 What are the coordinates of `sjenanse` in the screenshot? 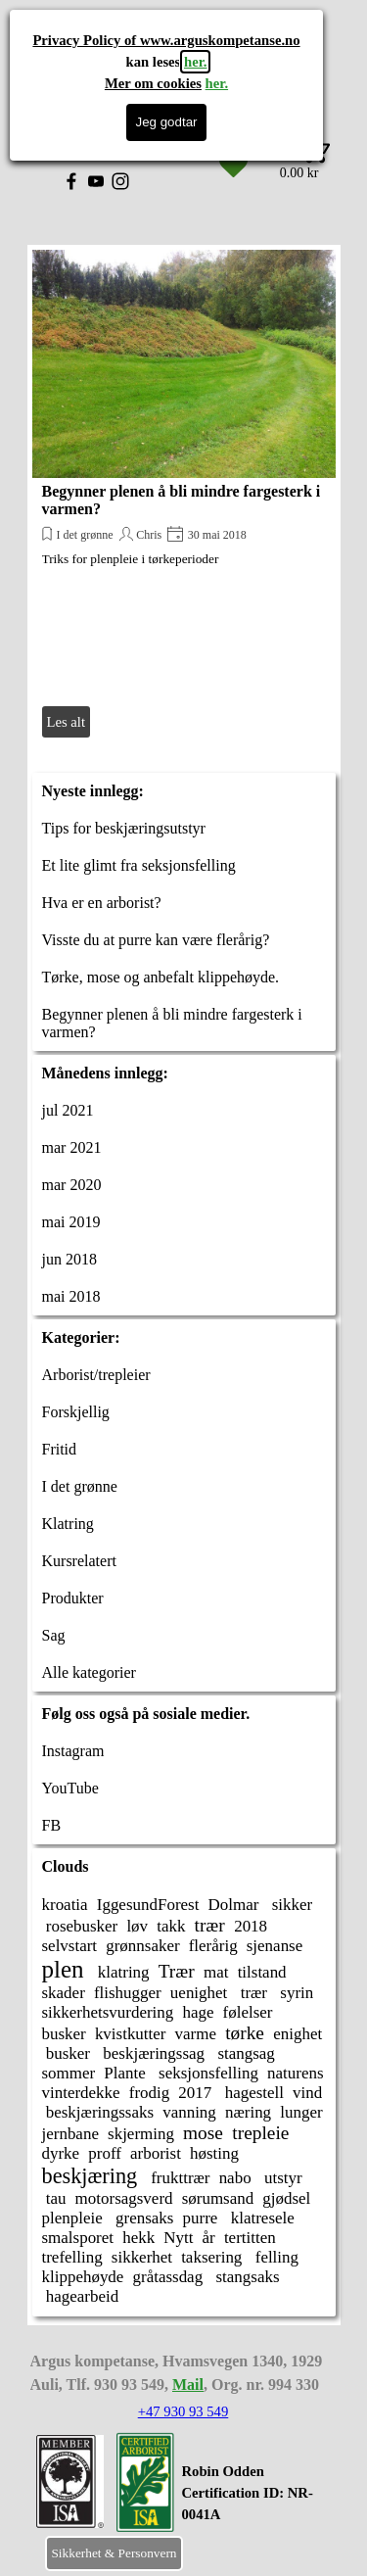 It's located at (275, 1945).